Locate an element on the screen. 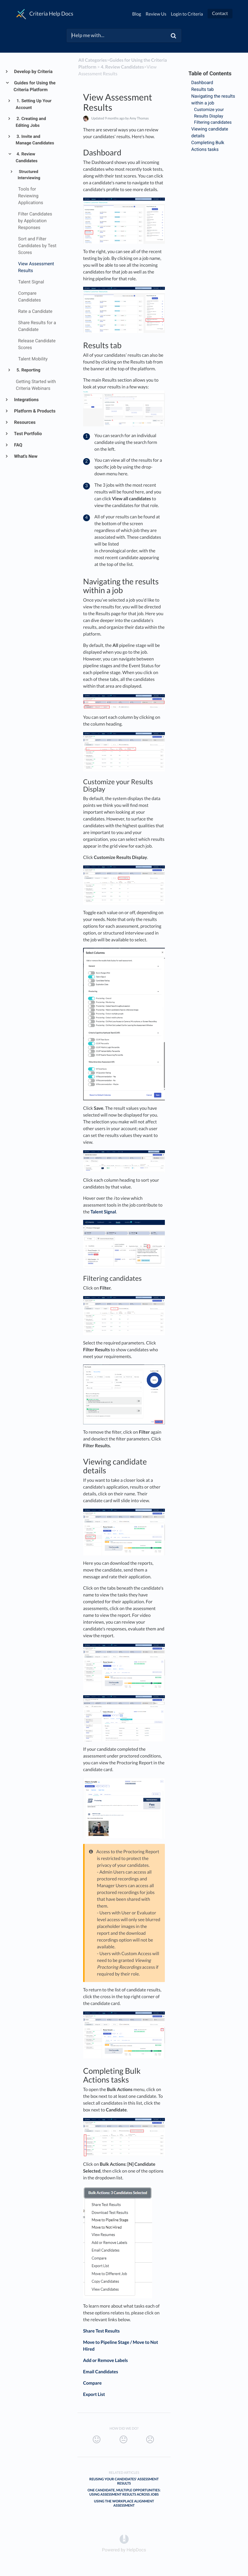  Blog is located at coordinates (136, 14).